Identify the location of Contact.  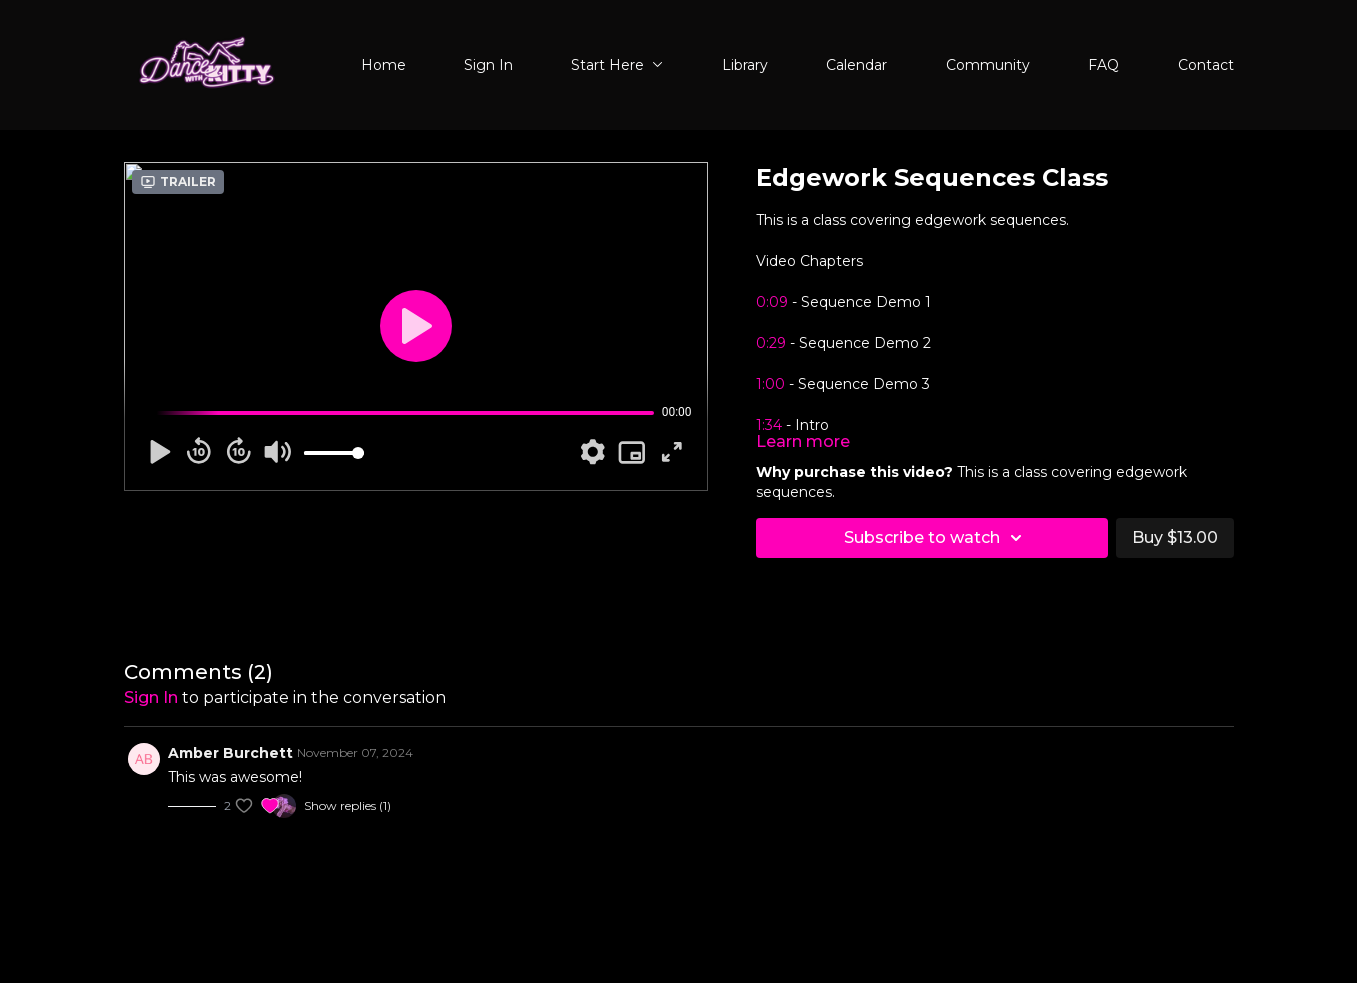
(1206, 65).